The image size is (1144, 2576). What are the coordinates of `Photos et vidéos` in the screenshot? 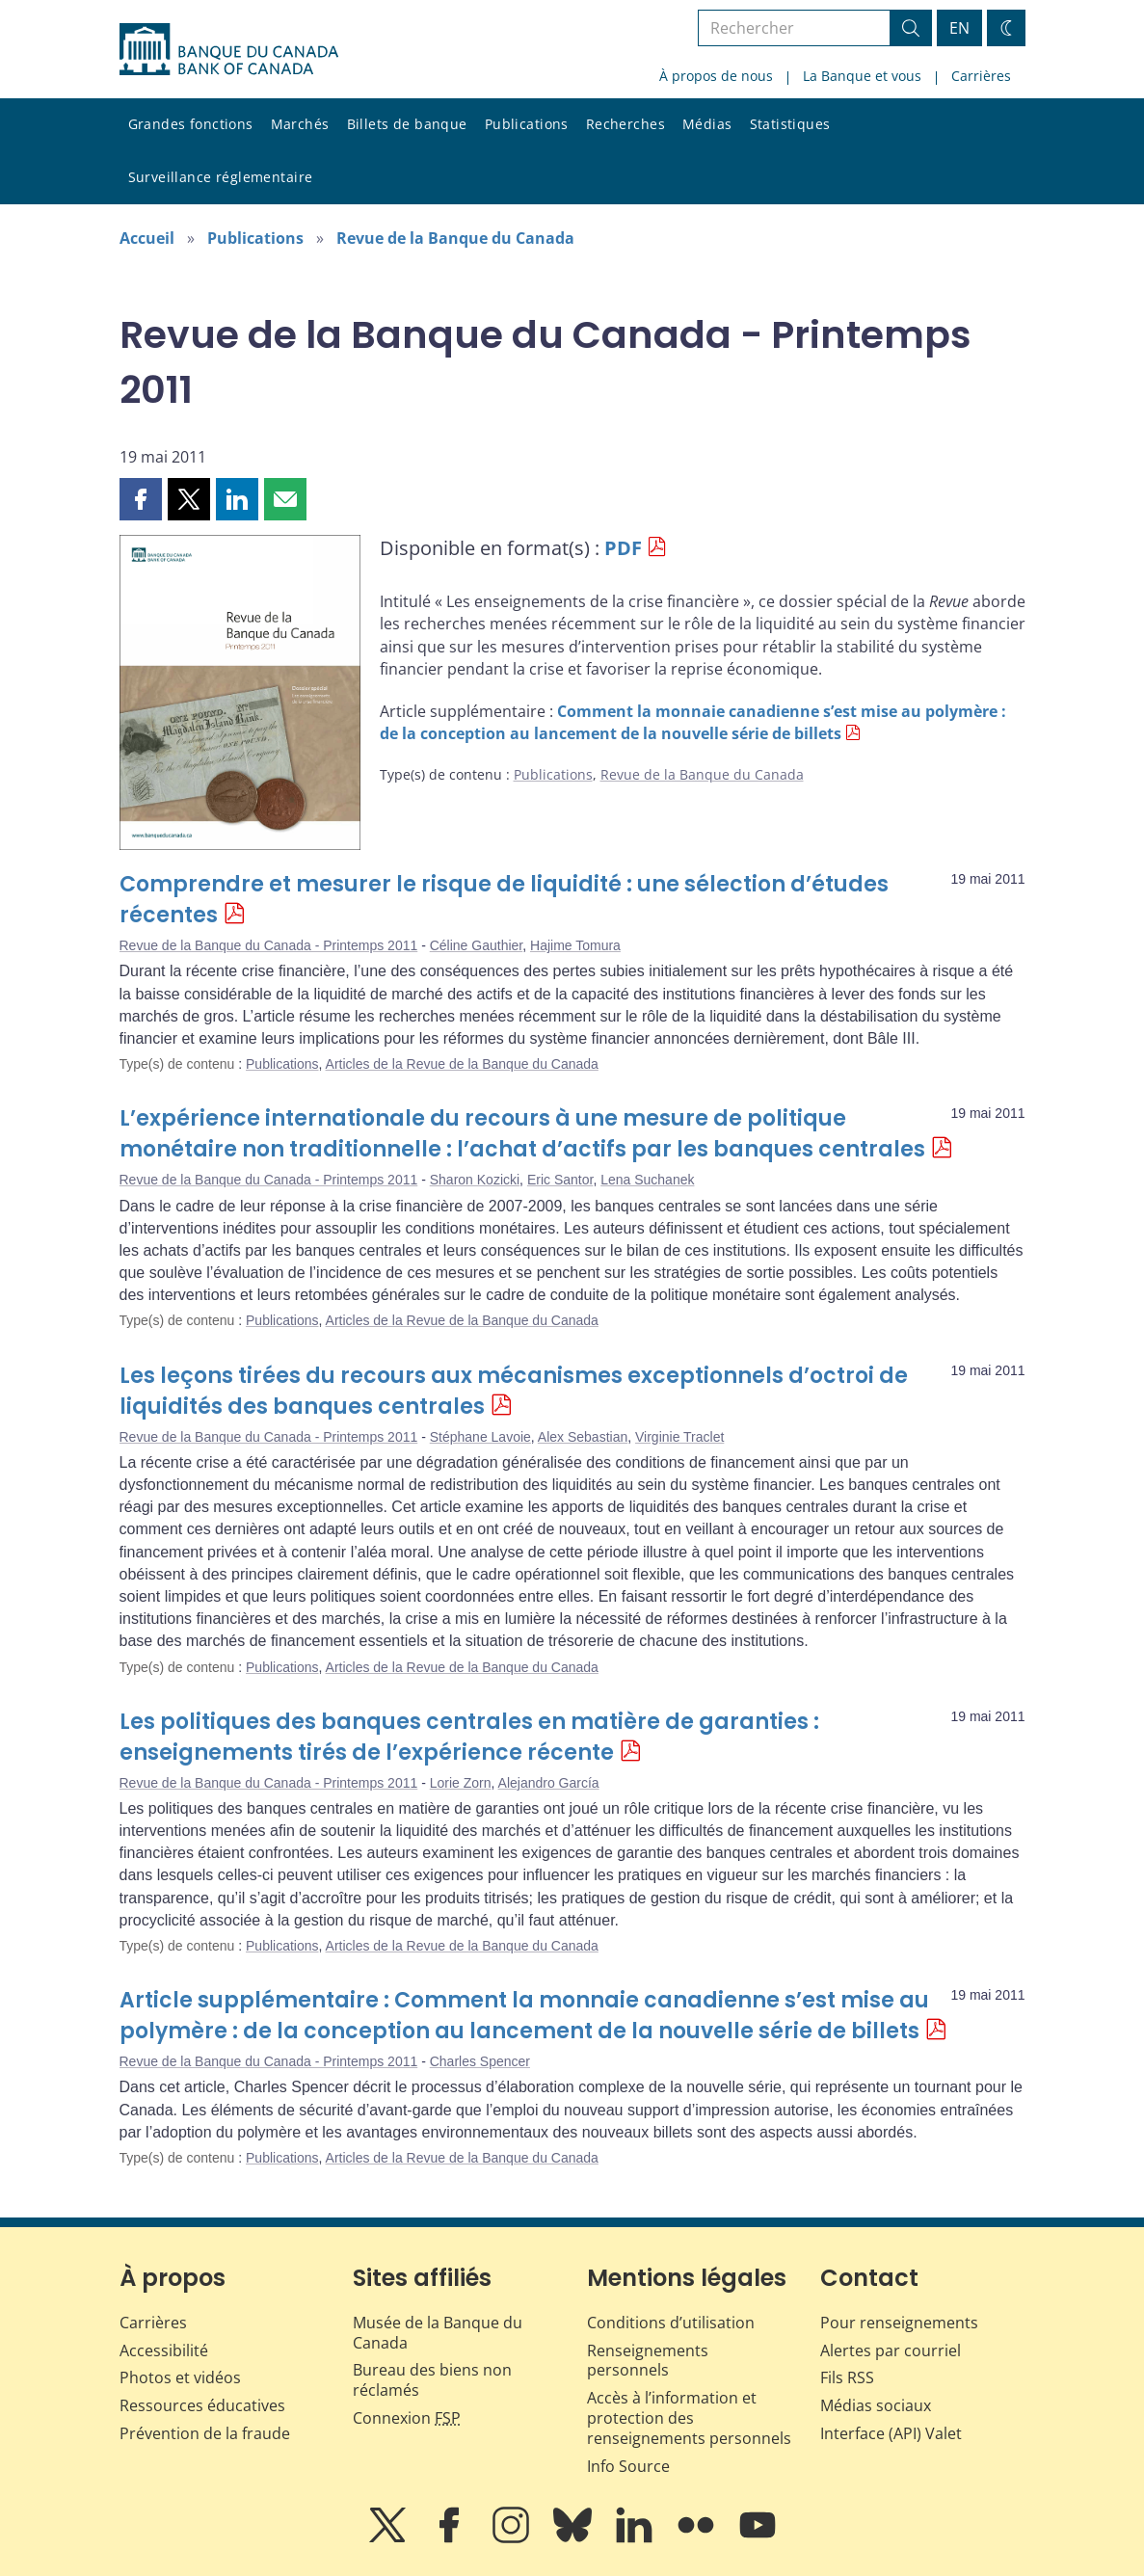 It's located at (180, 2377).